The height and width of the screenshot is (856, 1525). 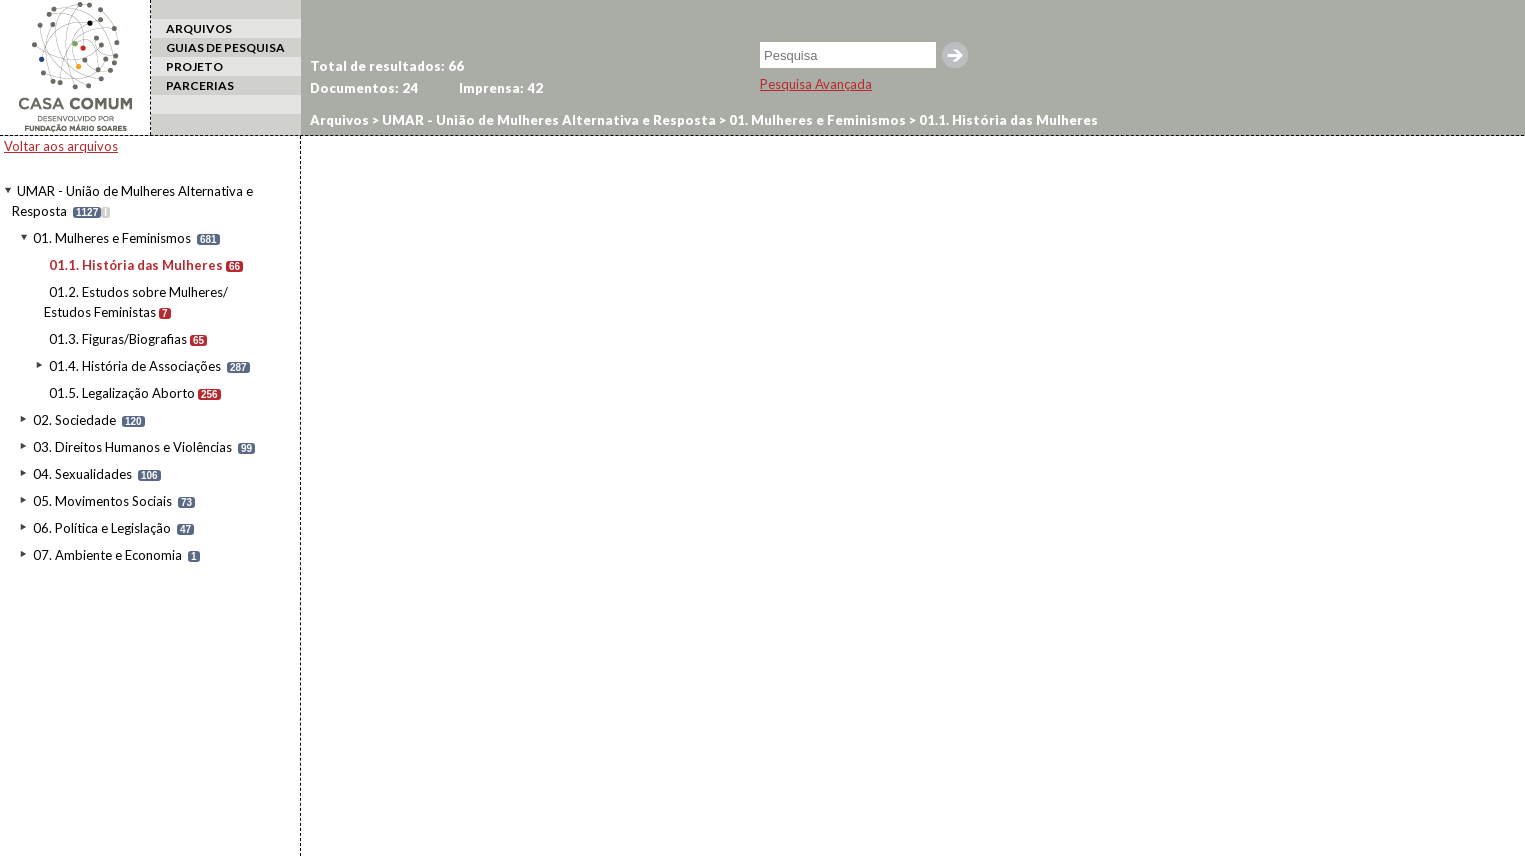 I want to click on 01.1. História das Mulheres, so click(x=136, y=265).